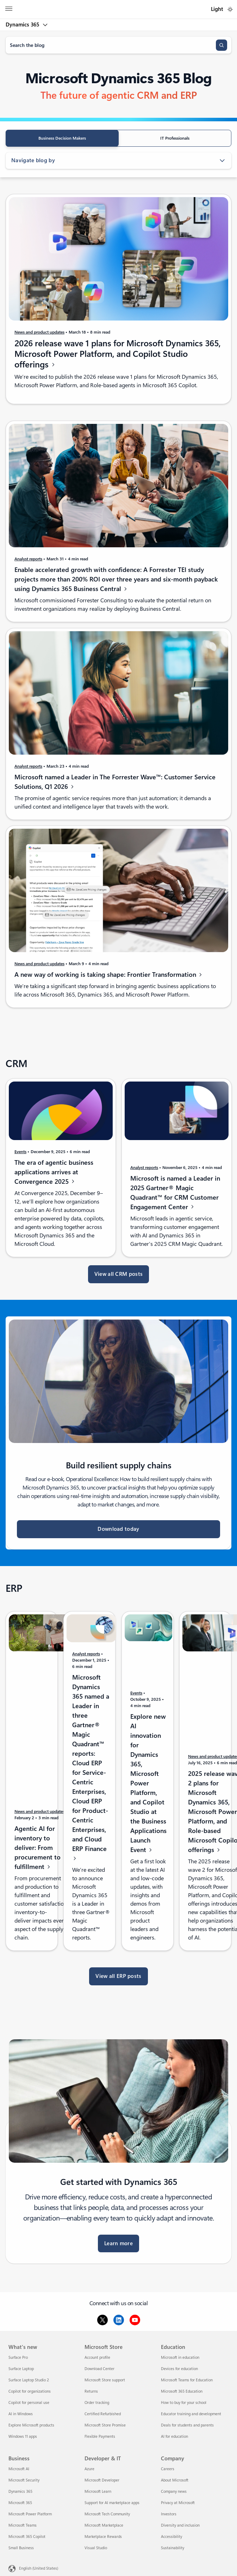 The width and height of the screenshot is (237, 2576). I want to click on Microsoft 365 Copilot [Microsoft 365 Copilot Business], so click(26, 2536).